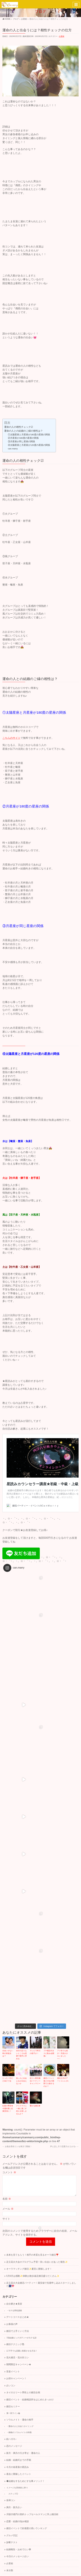 The height and width of the screenshot is (2576, 81). Describe the element at coordinates (21, 1831) in the screenshot. I see `自分の足りないところを恋愛で相手に求める` at that location.